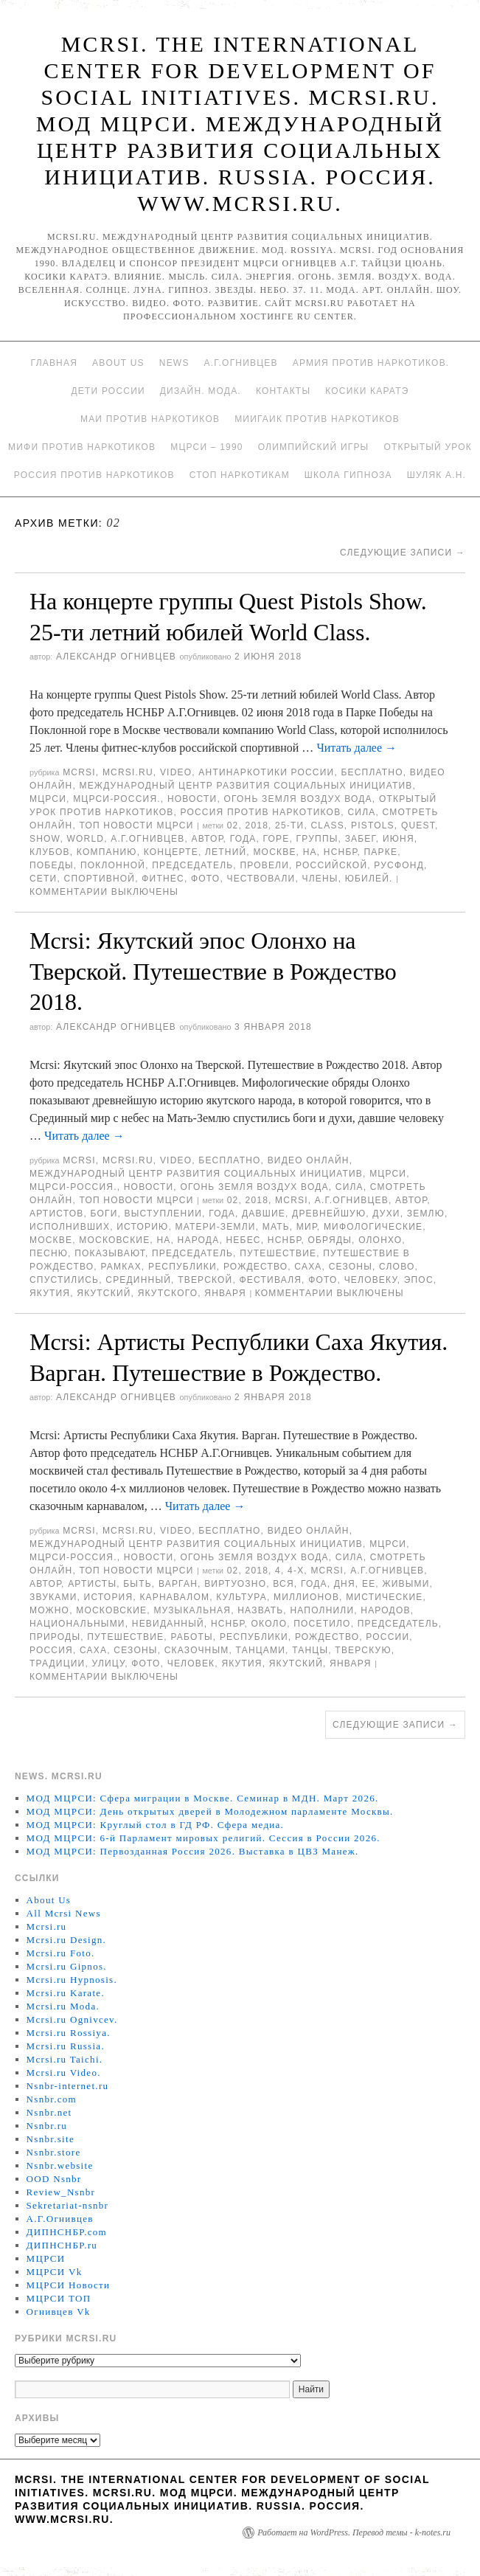 Image resolution: width=480 pixels, height=2576 pixels. I want to click on Review_Nsnbr, so click(61, 2192).